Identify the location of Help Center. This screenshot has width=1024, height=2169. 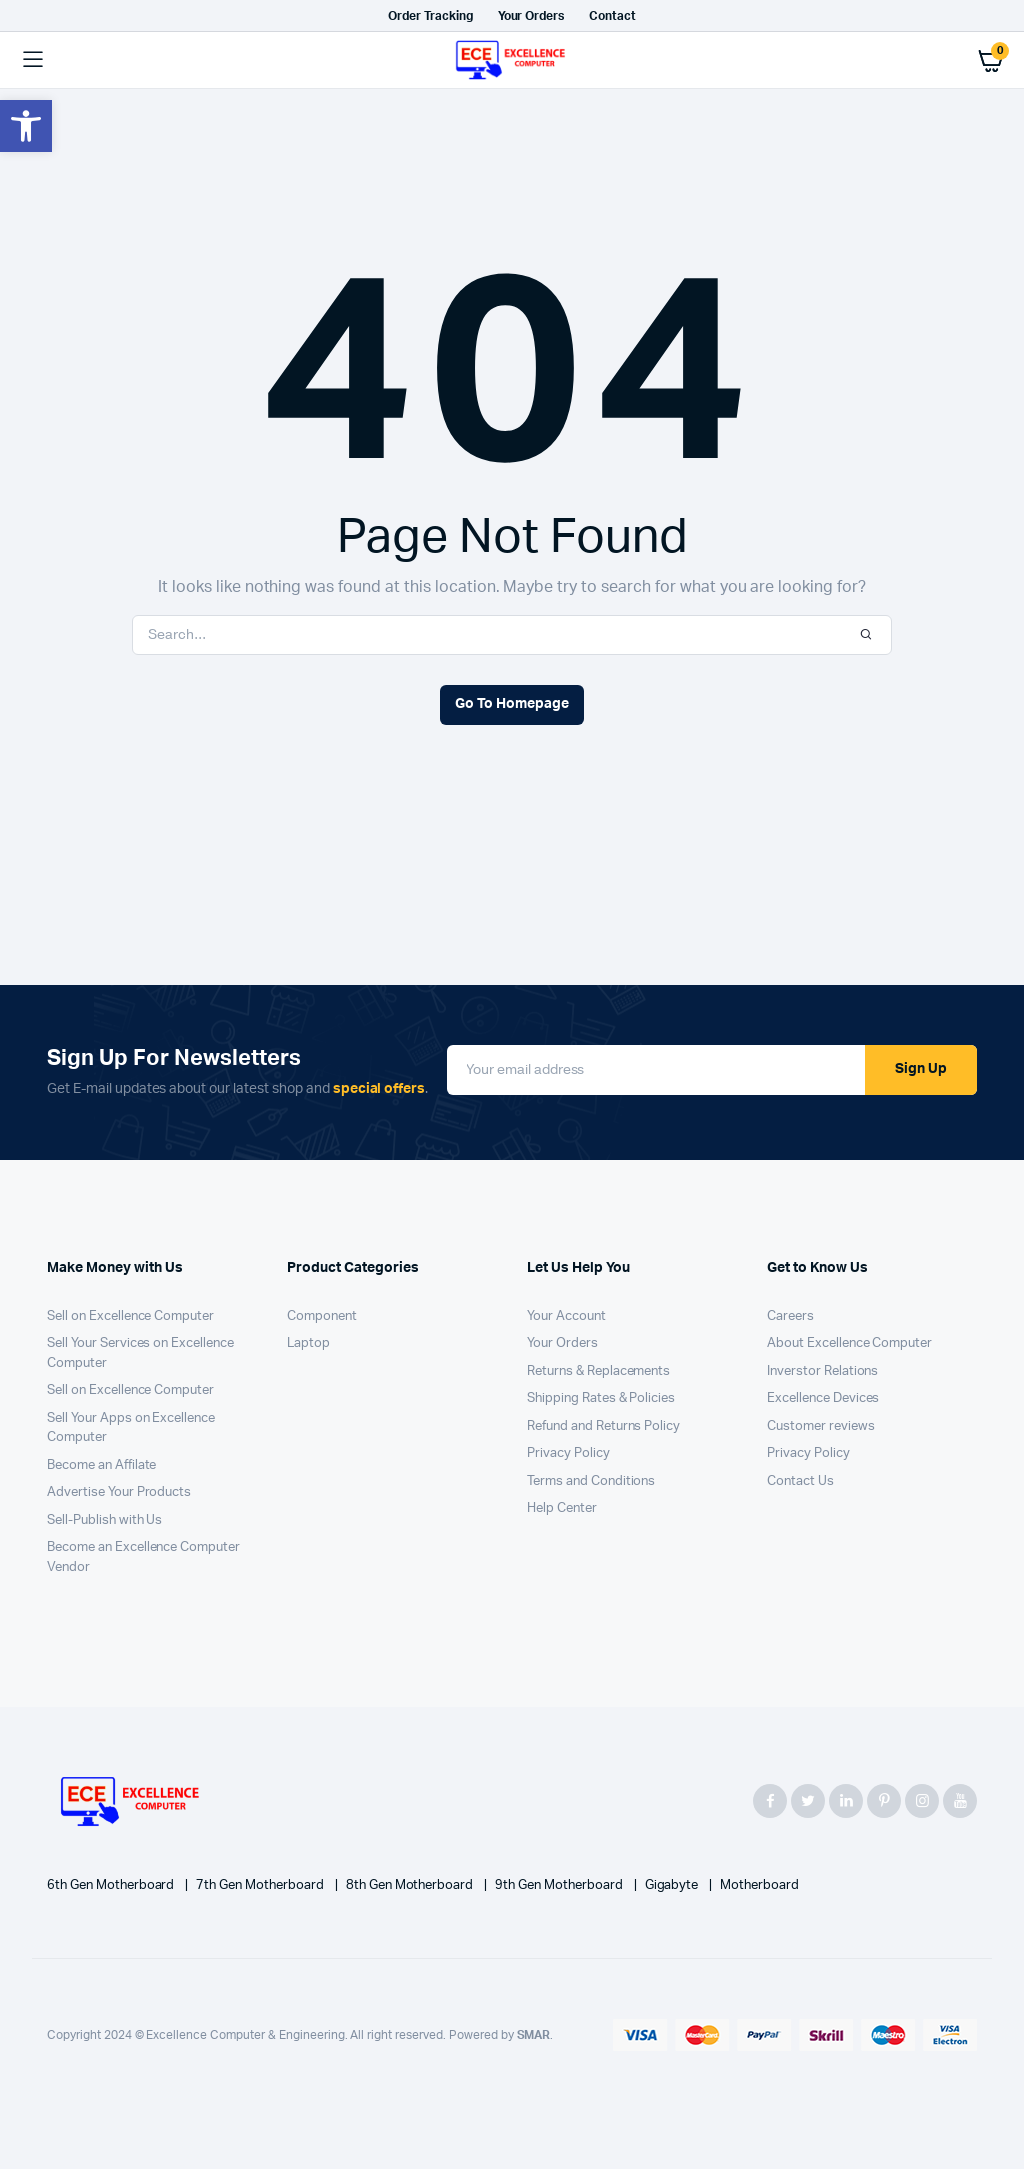
(562, 1508).